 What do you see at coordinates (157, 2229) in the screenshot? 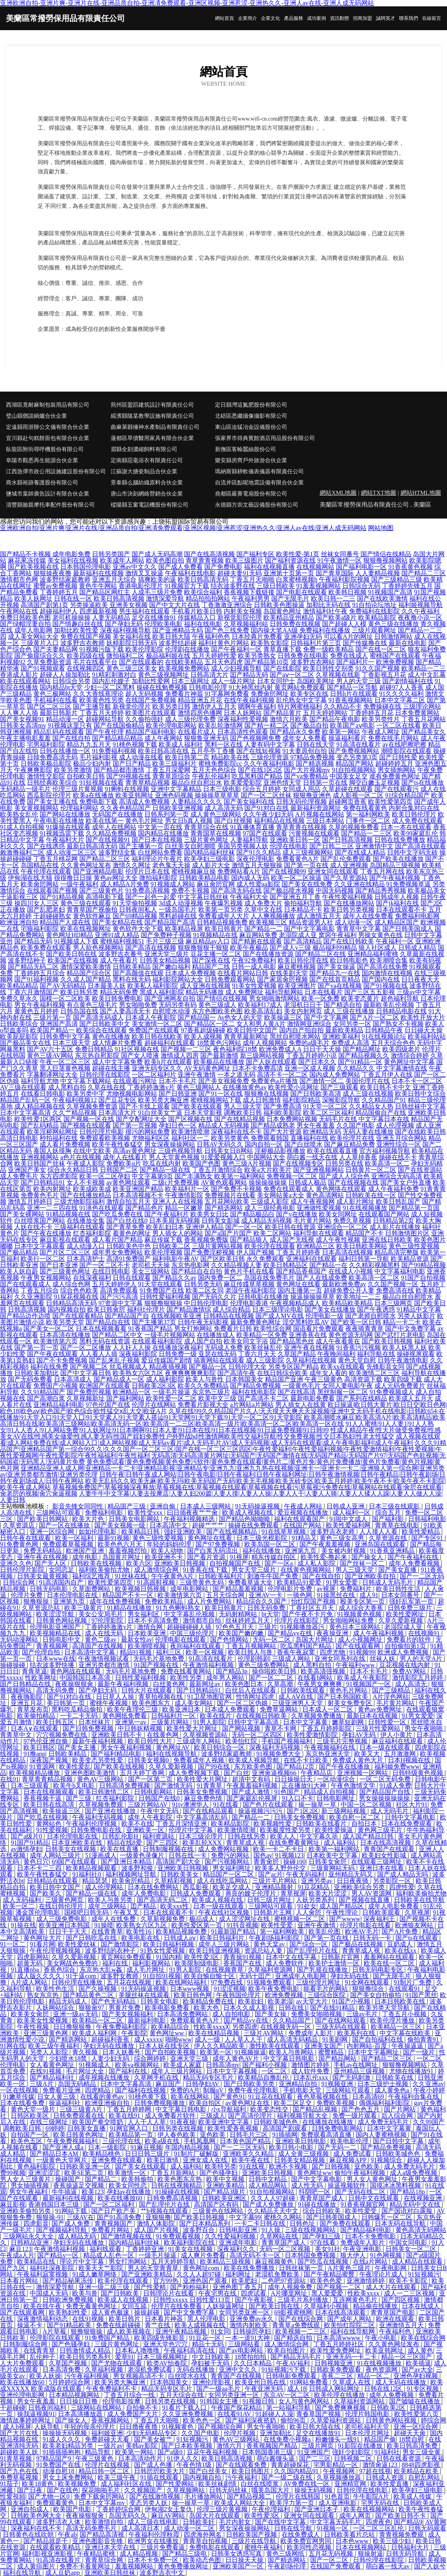
I see `成人国产片视频` at bounding box center [157, 2229].